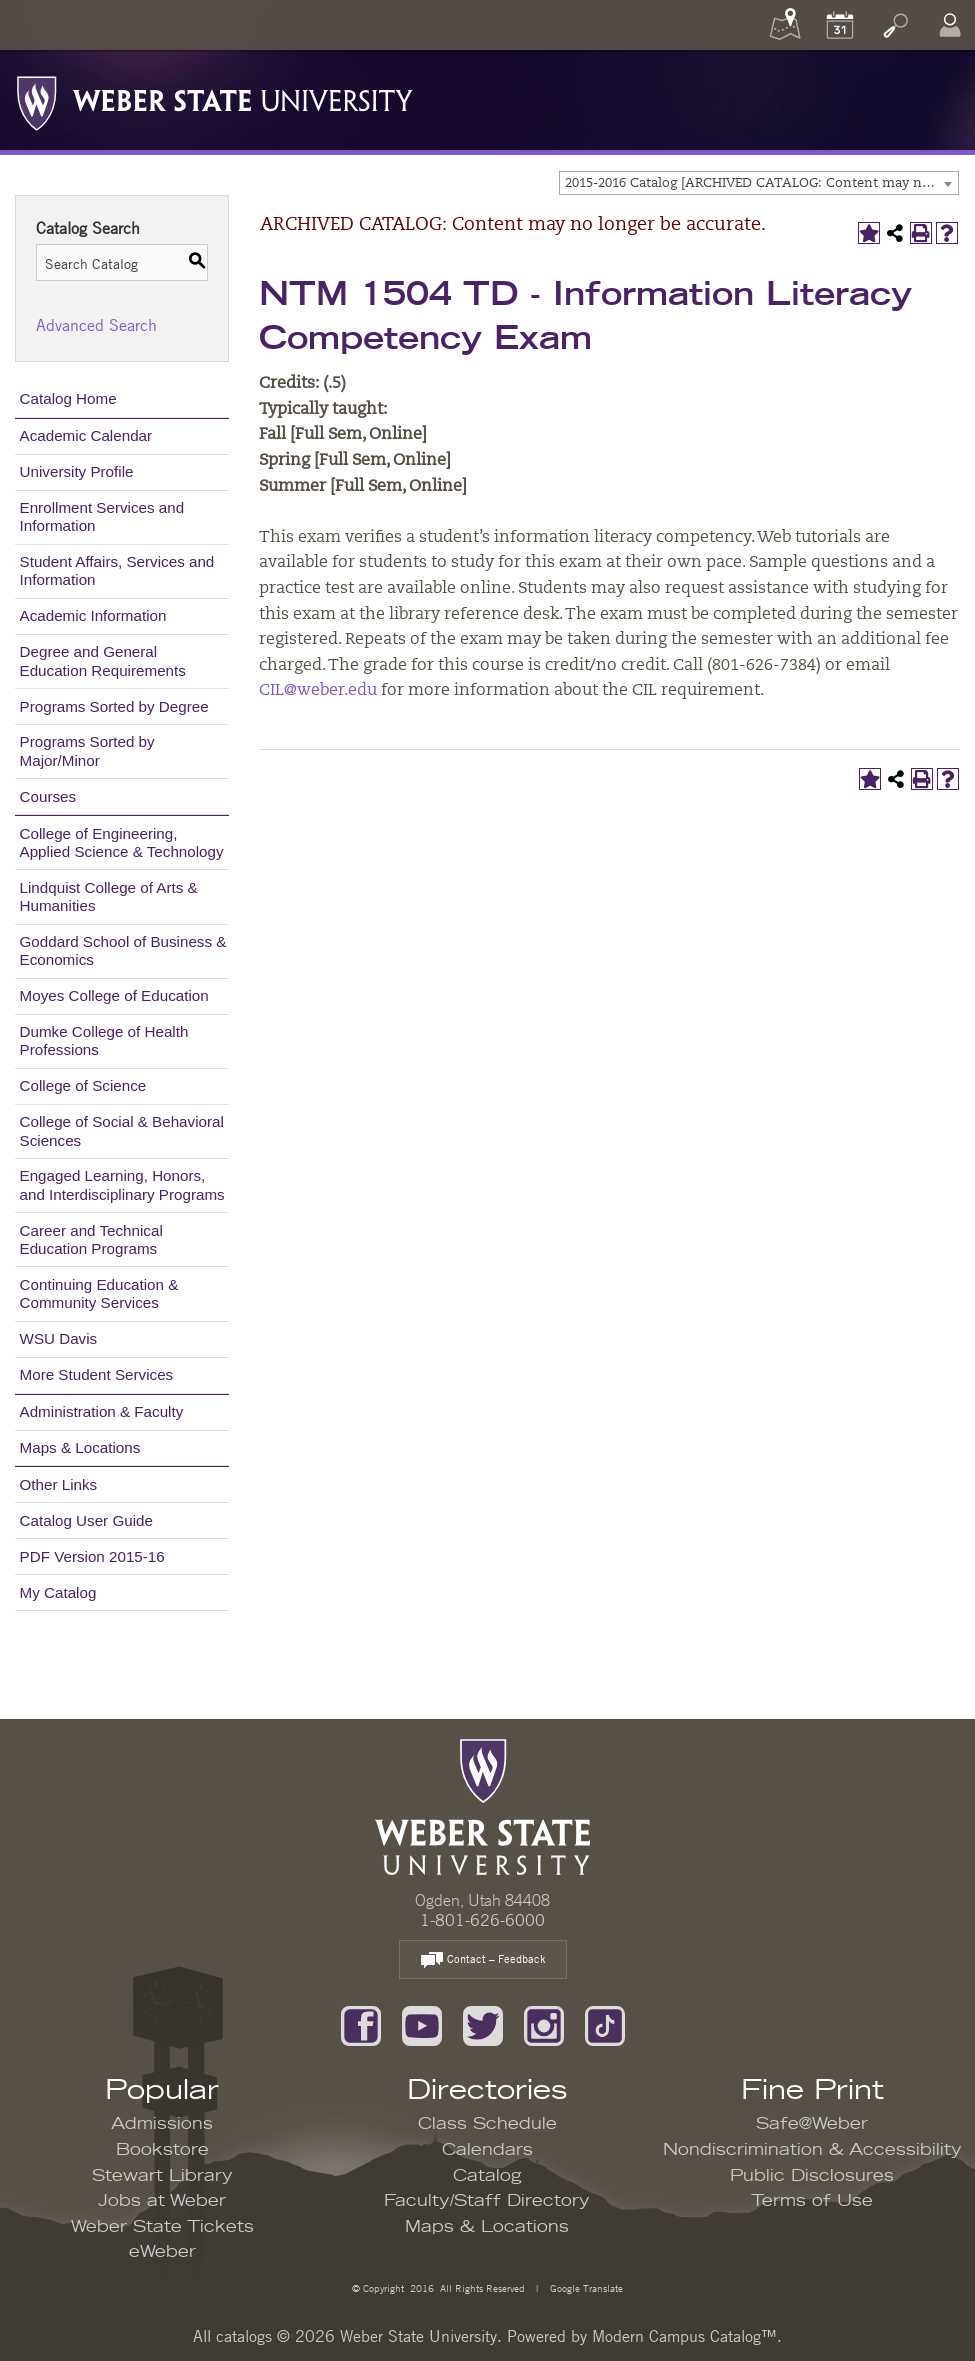 The height and width of the screenshot is (2361, 975). What do you see at coordinates (91, 1239) in the screenshot?
I see `Career and Technical Education Programs` at bounding box center [91, 1239].